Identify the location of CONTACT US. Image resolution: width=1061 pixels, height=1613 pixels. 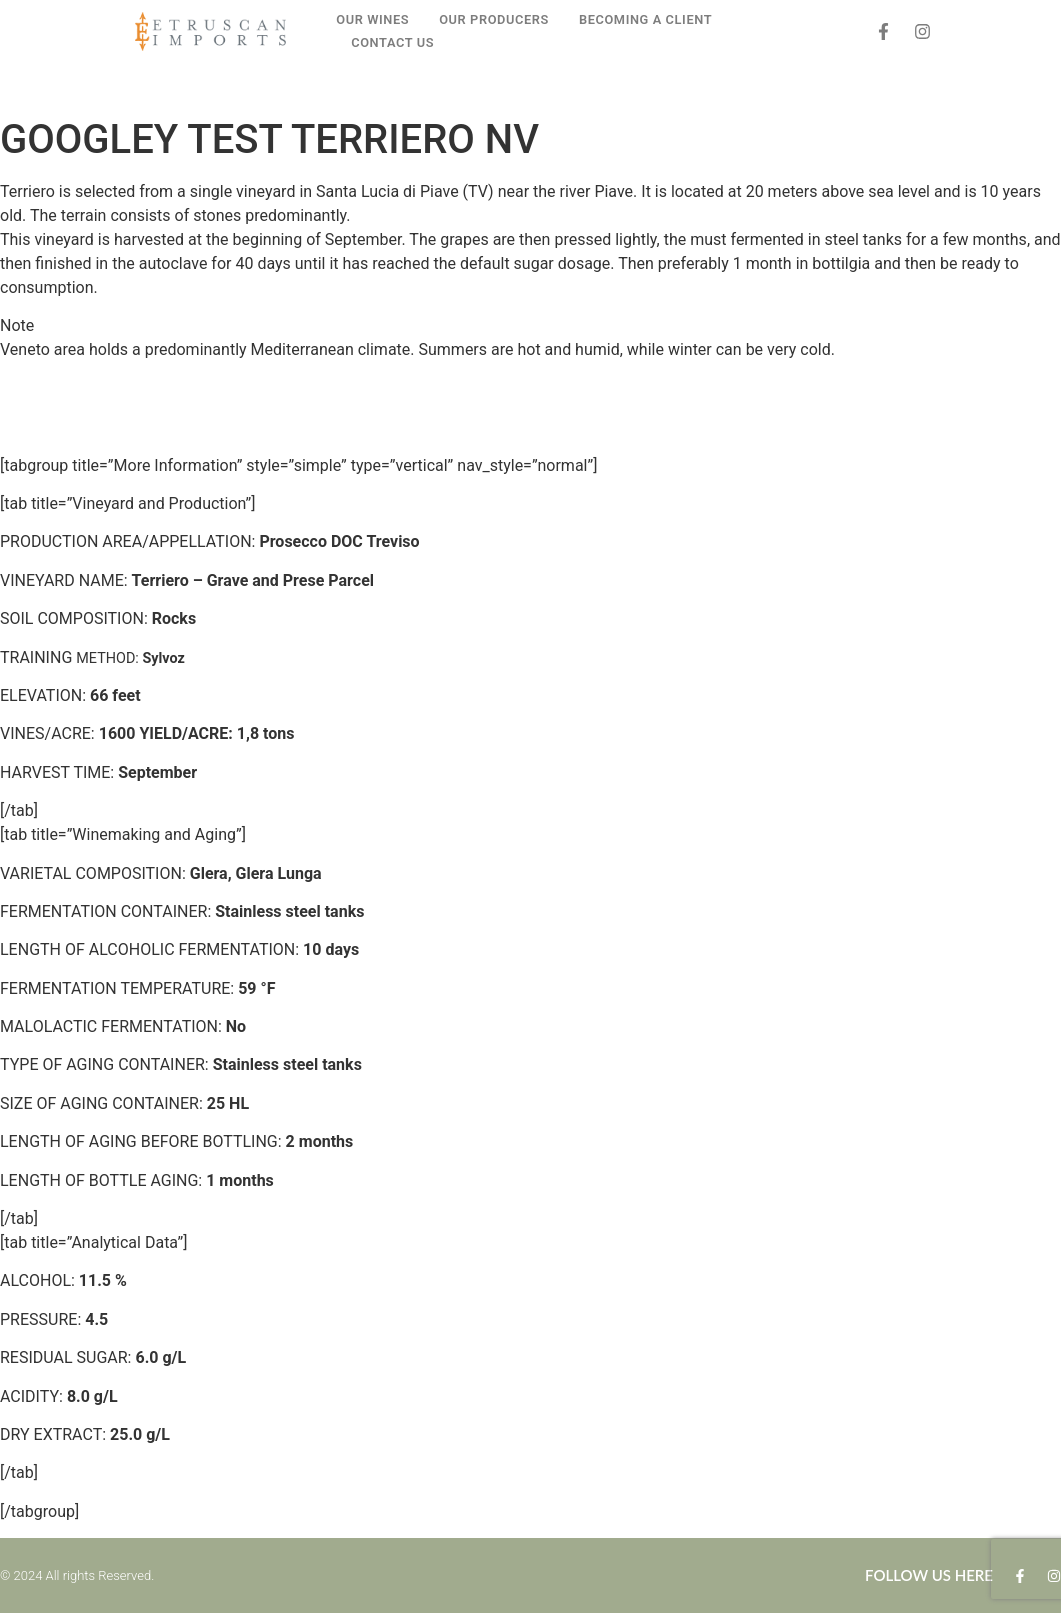
(392, 42).